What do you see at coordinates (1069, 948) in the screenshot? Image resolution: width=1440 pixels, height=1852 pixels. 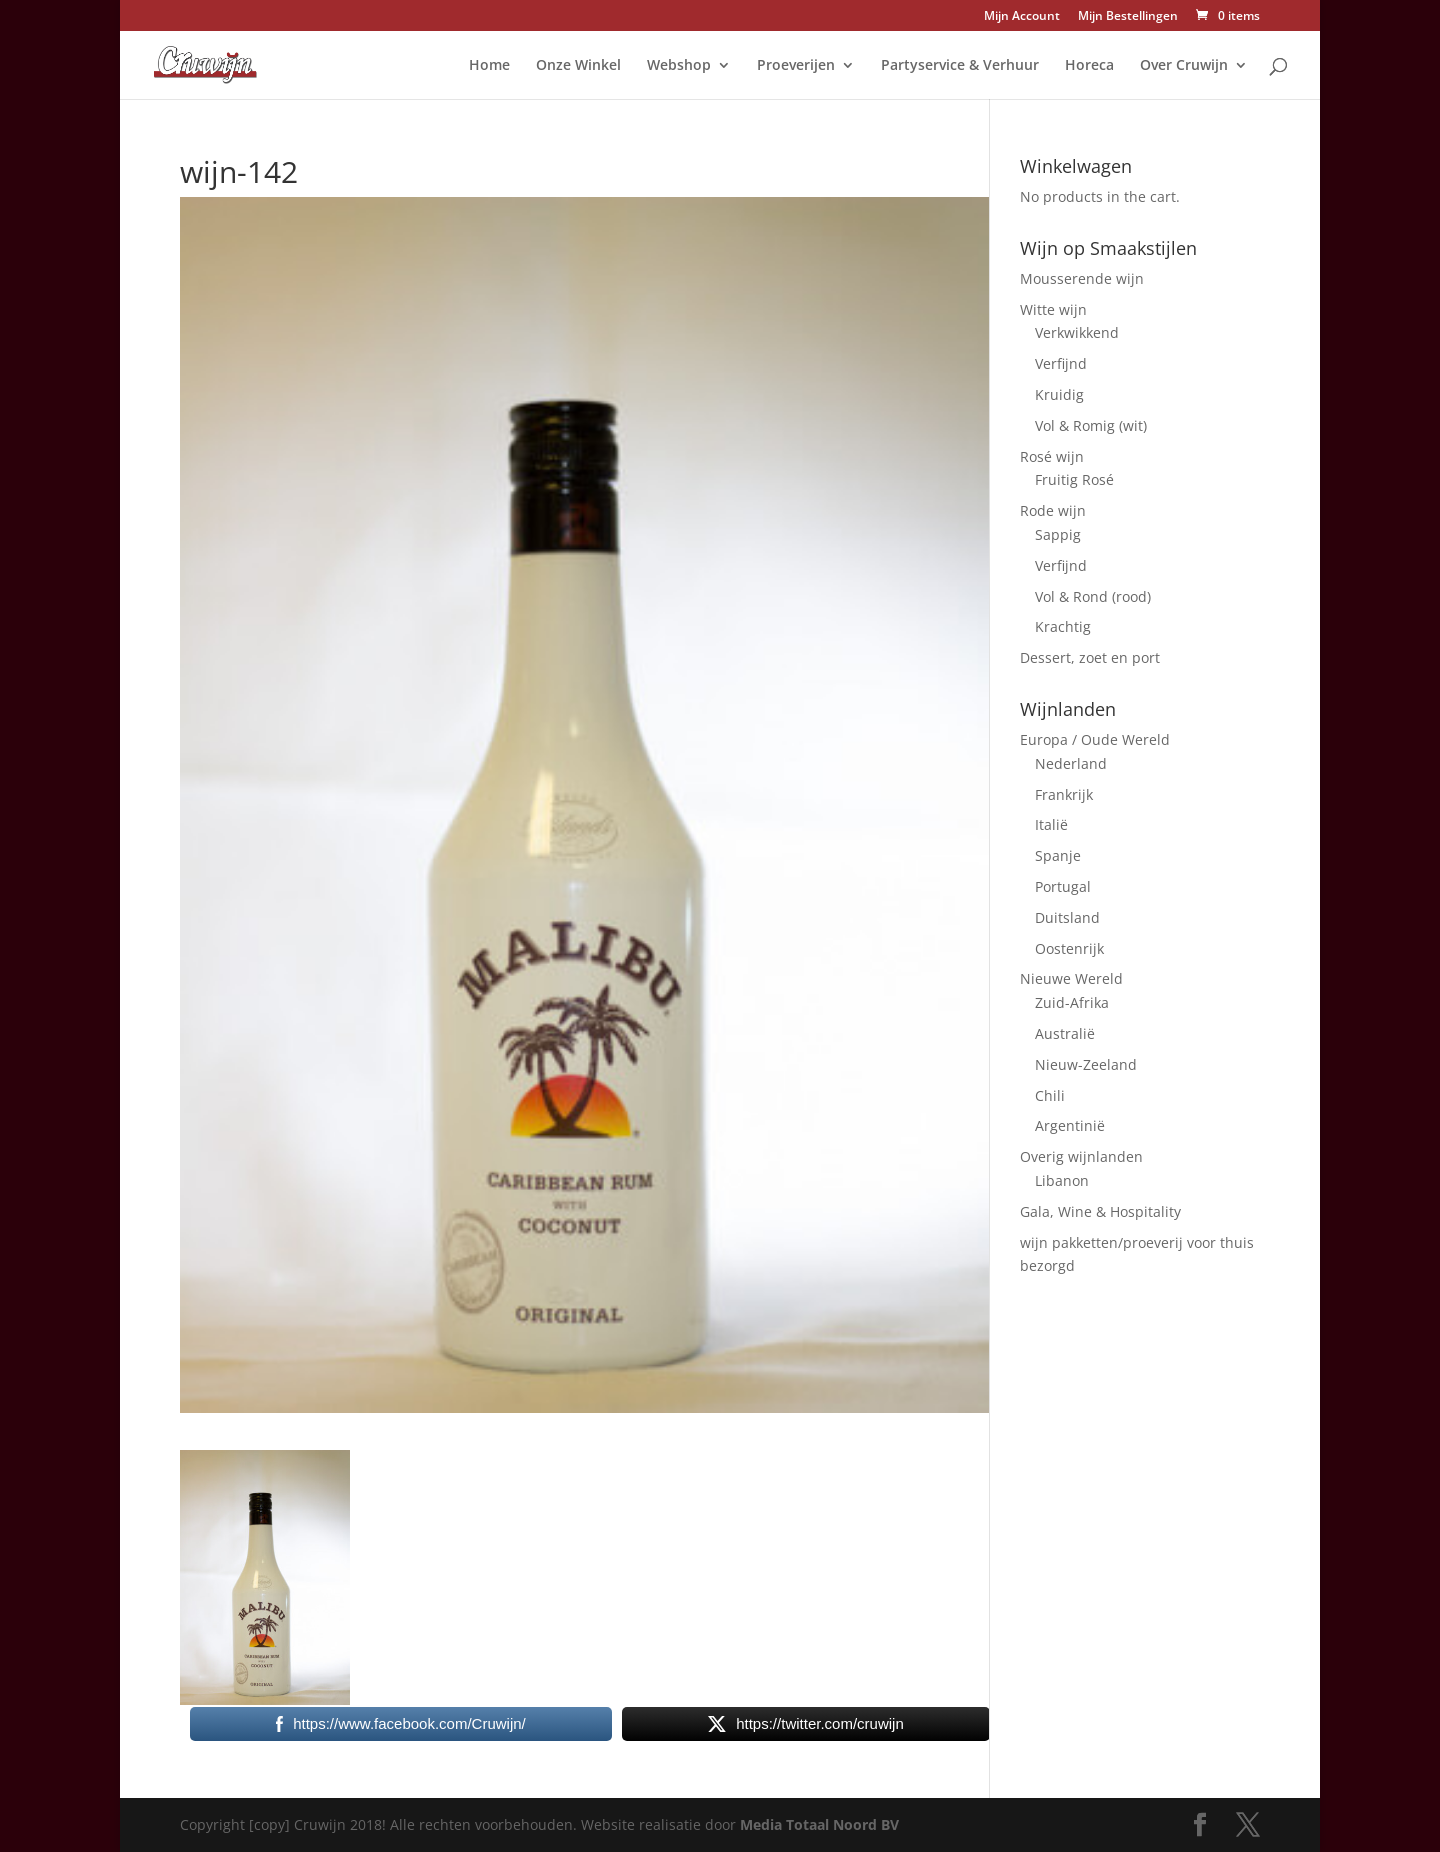 I see `Oostenrijk` at bounding box center [1069, 948].